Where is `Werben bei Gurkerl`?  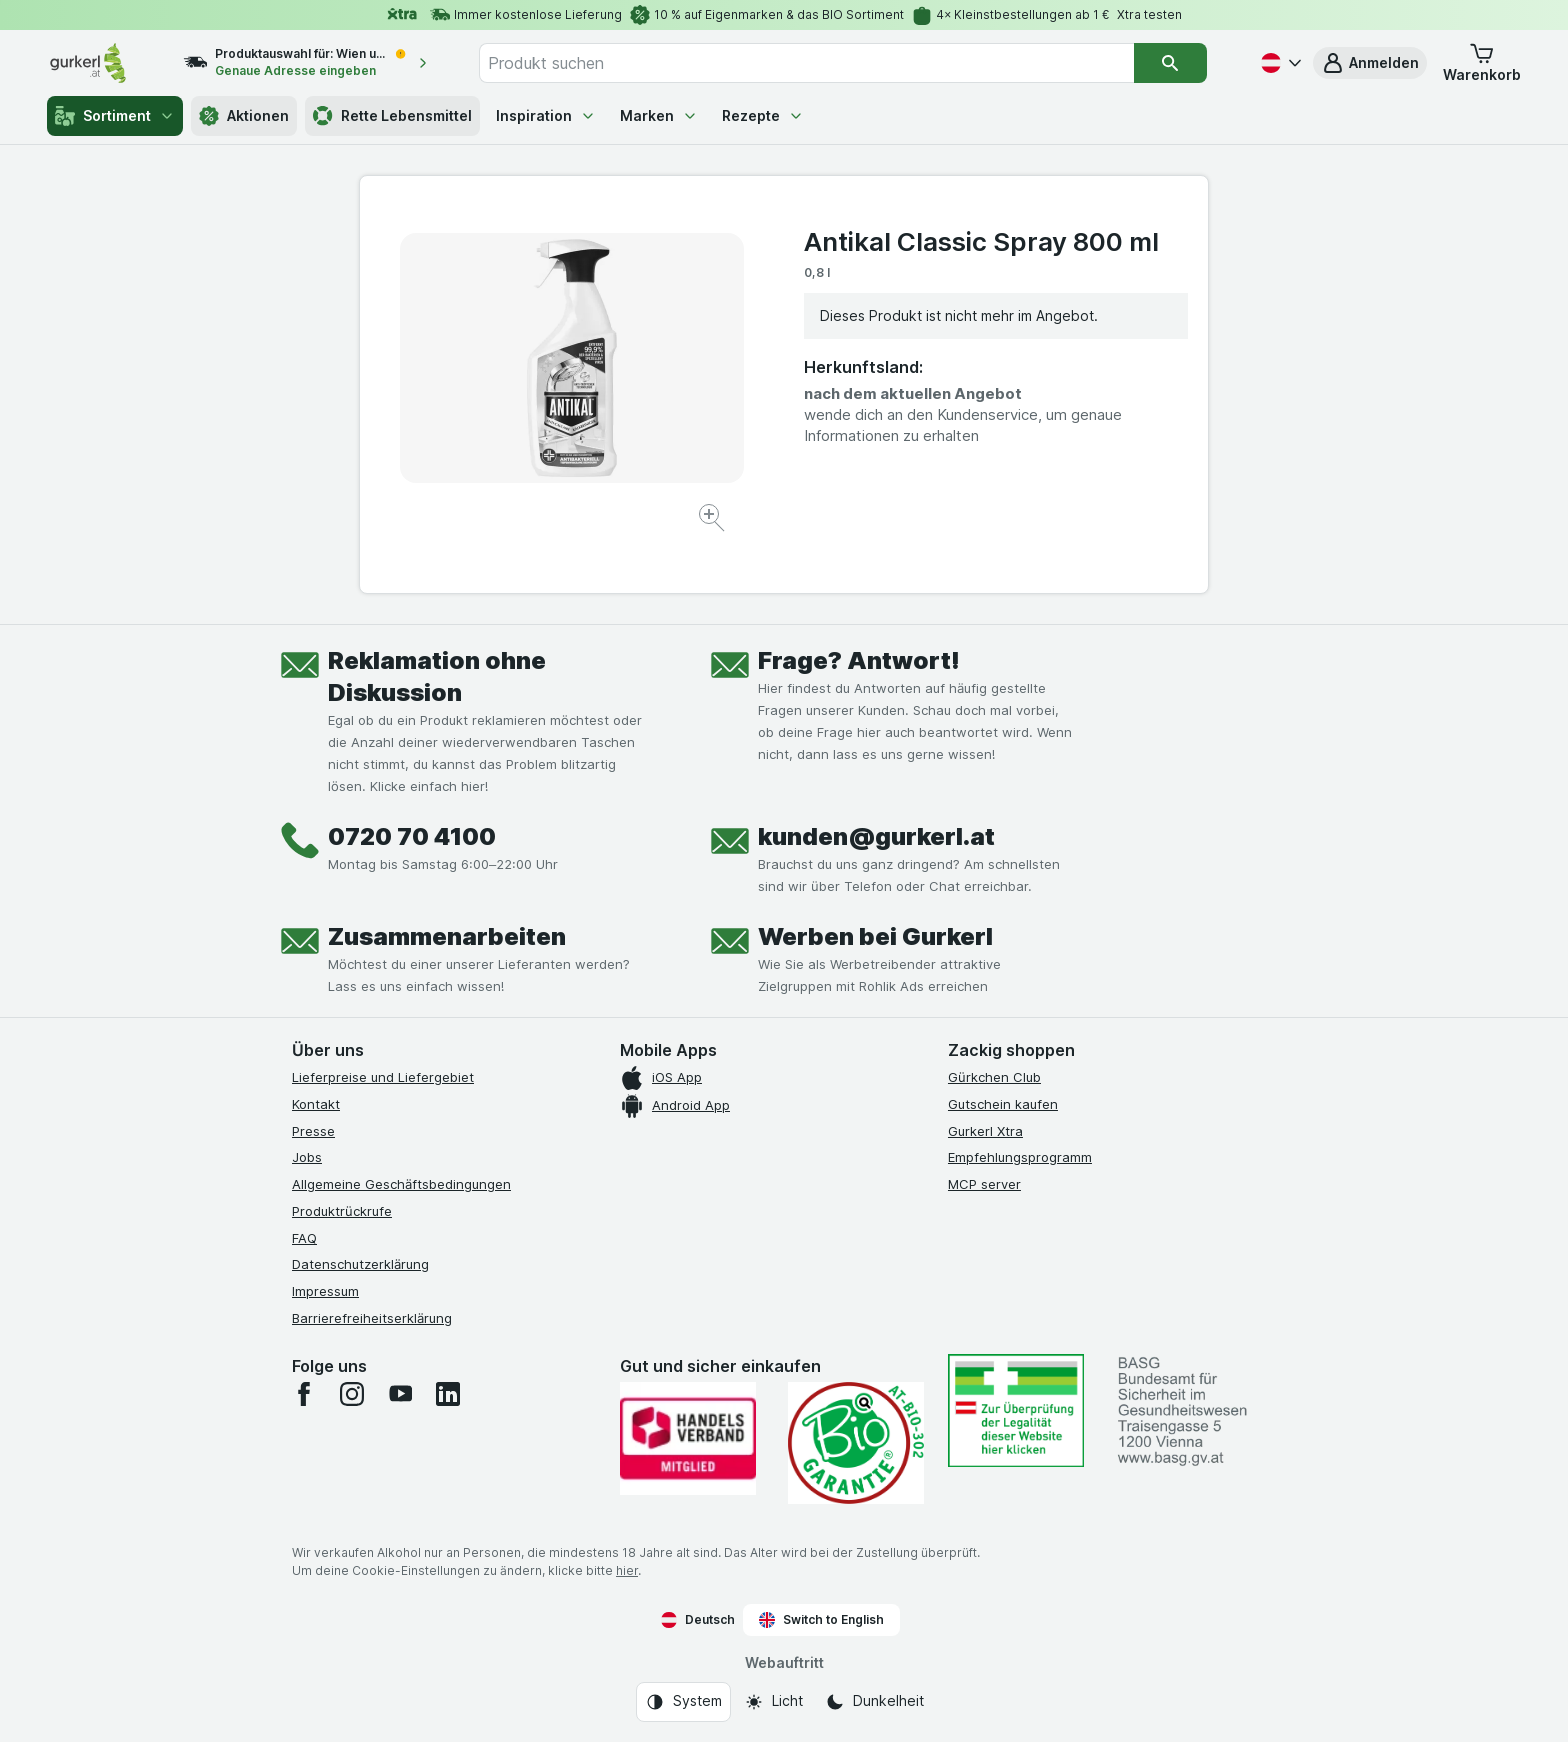 Werben bei Gurkerl is located at coordinates (875, 936).